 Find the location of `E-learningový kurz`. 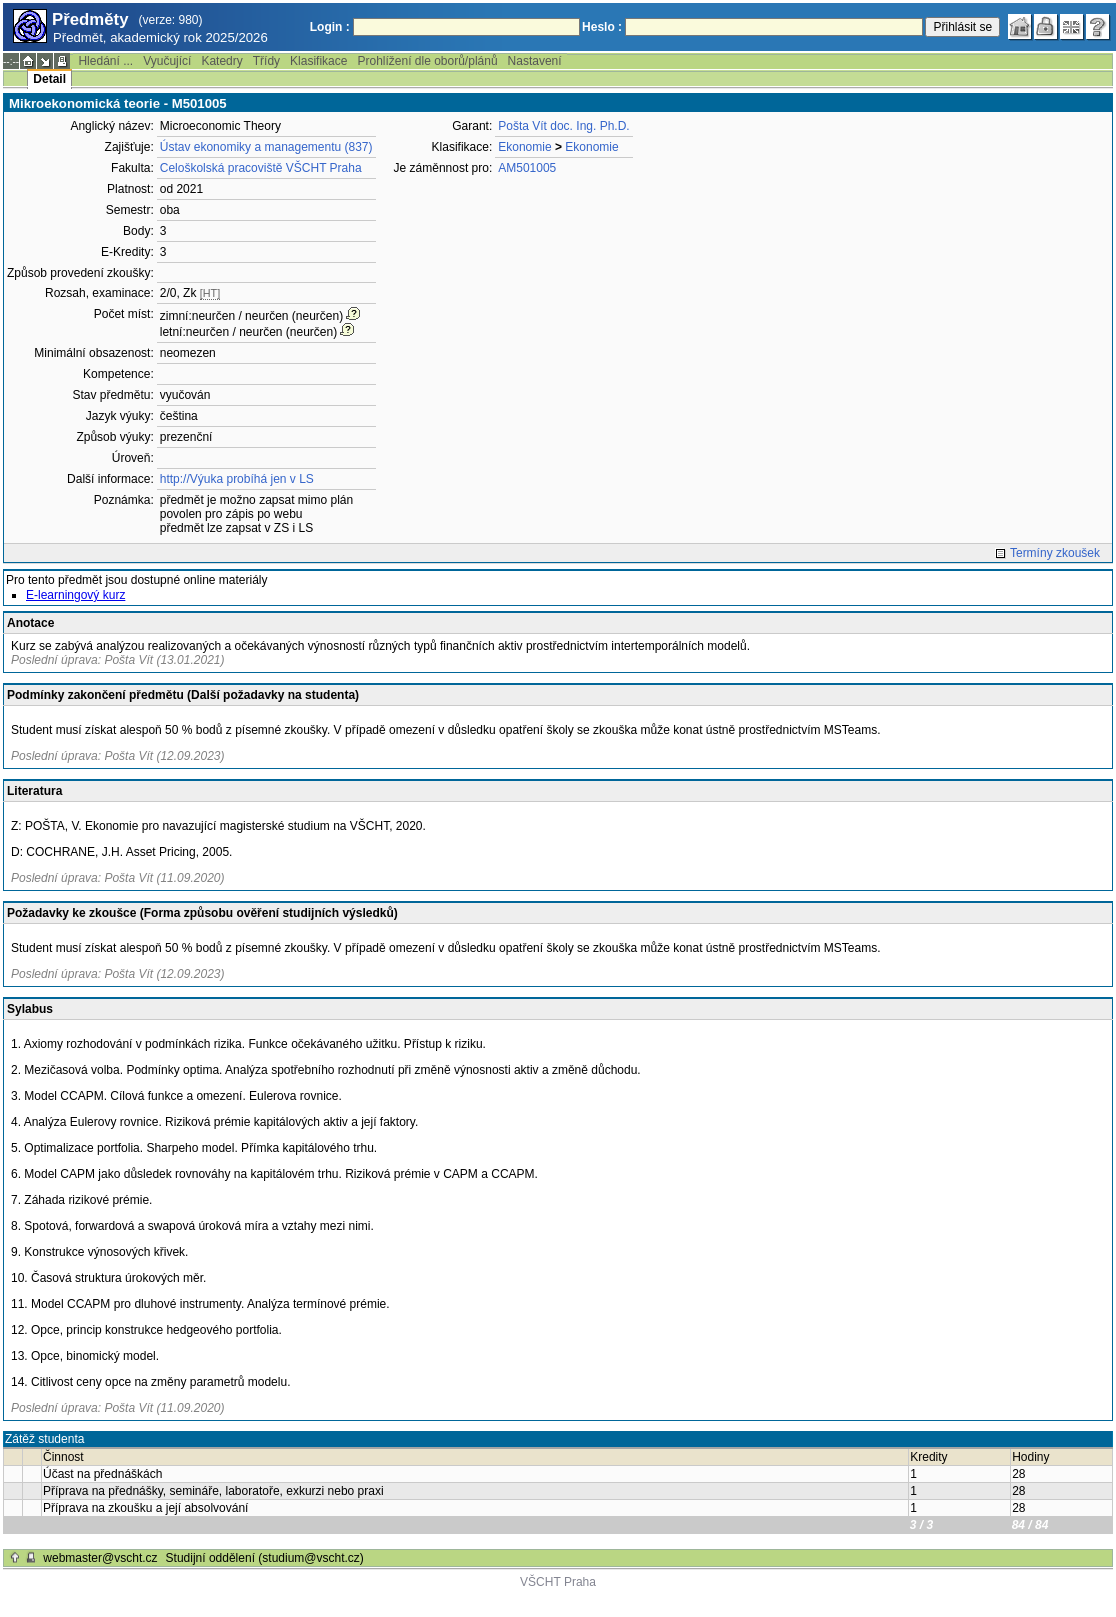

E-learningový kurz is located at coordinates (75, 595).